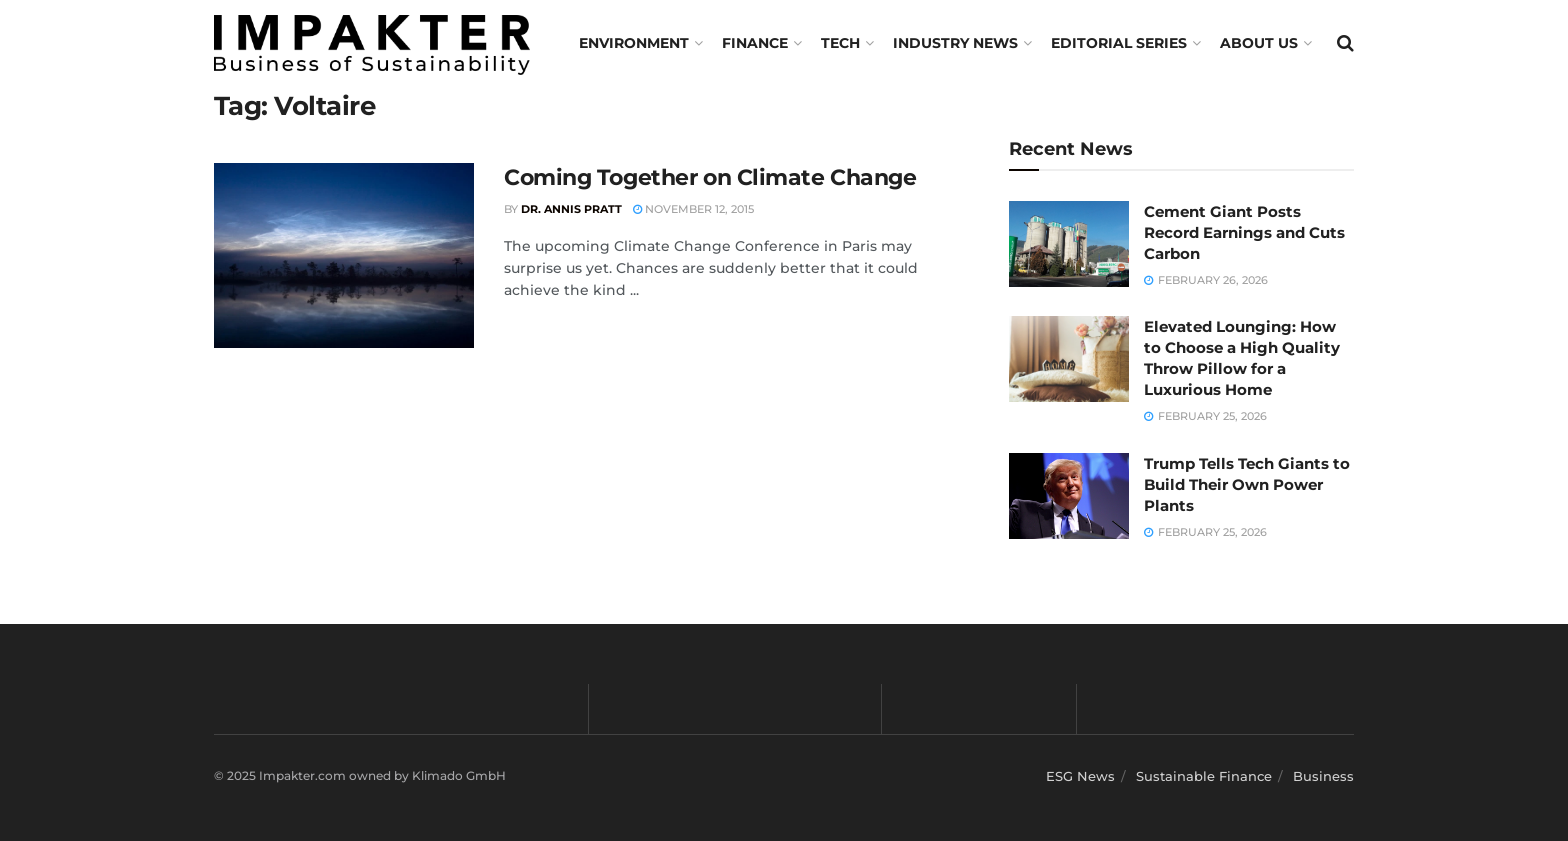 Image resolution: width=1568 pixels, height=841 pixels. What do you see at coordinates (1345, 43) in the screenshot?
I see `[Search Button]` at bounding box center [1345, 43].